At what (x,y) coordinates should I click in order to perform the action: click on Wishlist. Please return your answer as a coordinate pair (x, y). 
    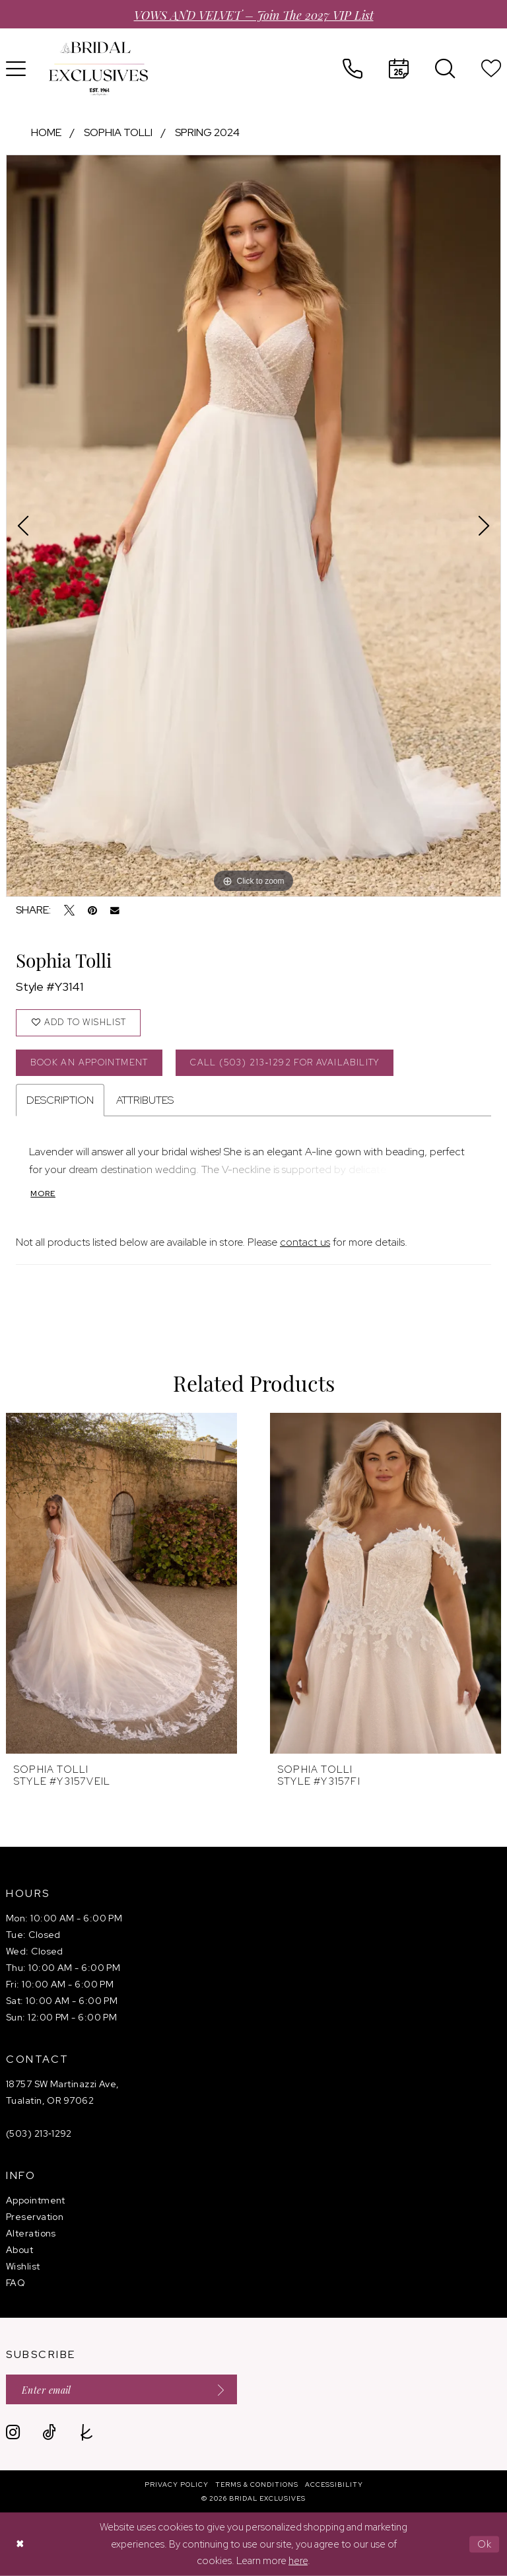
    Looking at the image, I should click on (23, 2266).